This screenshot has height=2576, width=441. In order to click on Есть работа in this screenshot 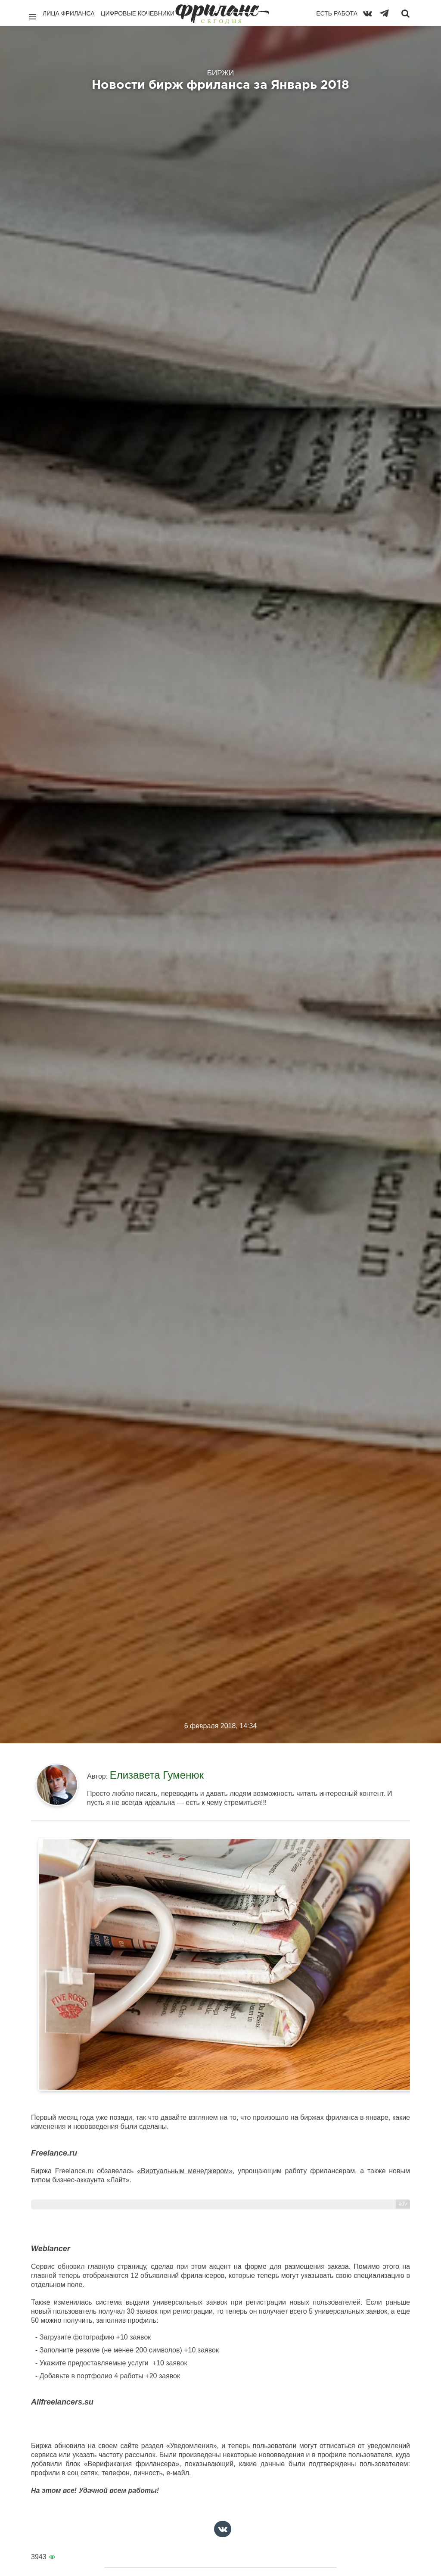, I will do `click(336, 13)`.